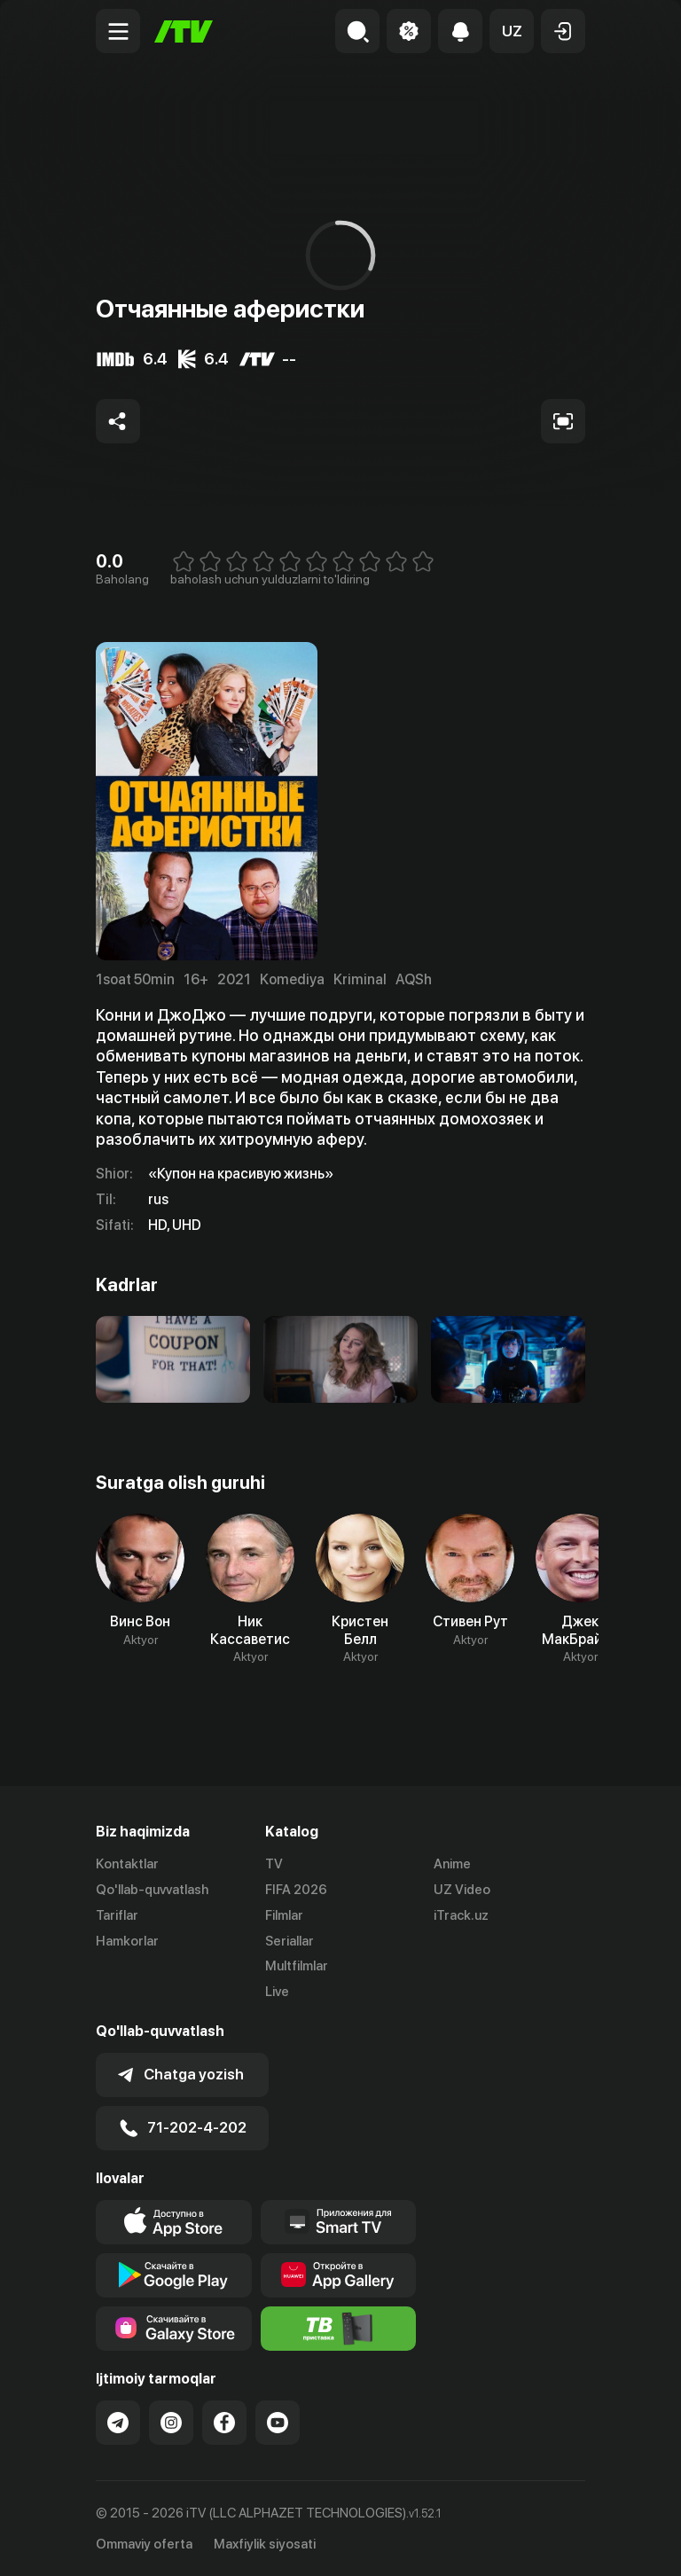 This screenshot has width=681, height=2576. I want to click on [Link to our YouTube], so click(277, 2422).